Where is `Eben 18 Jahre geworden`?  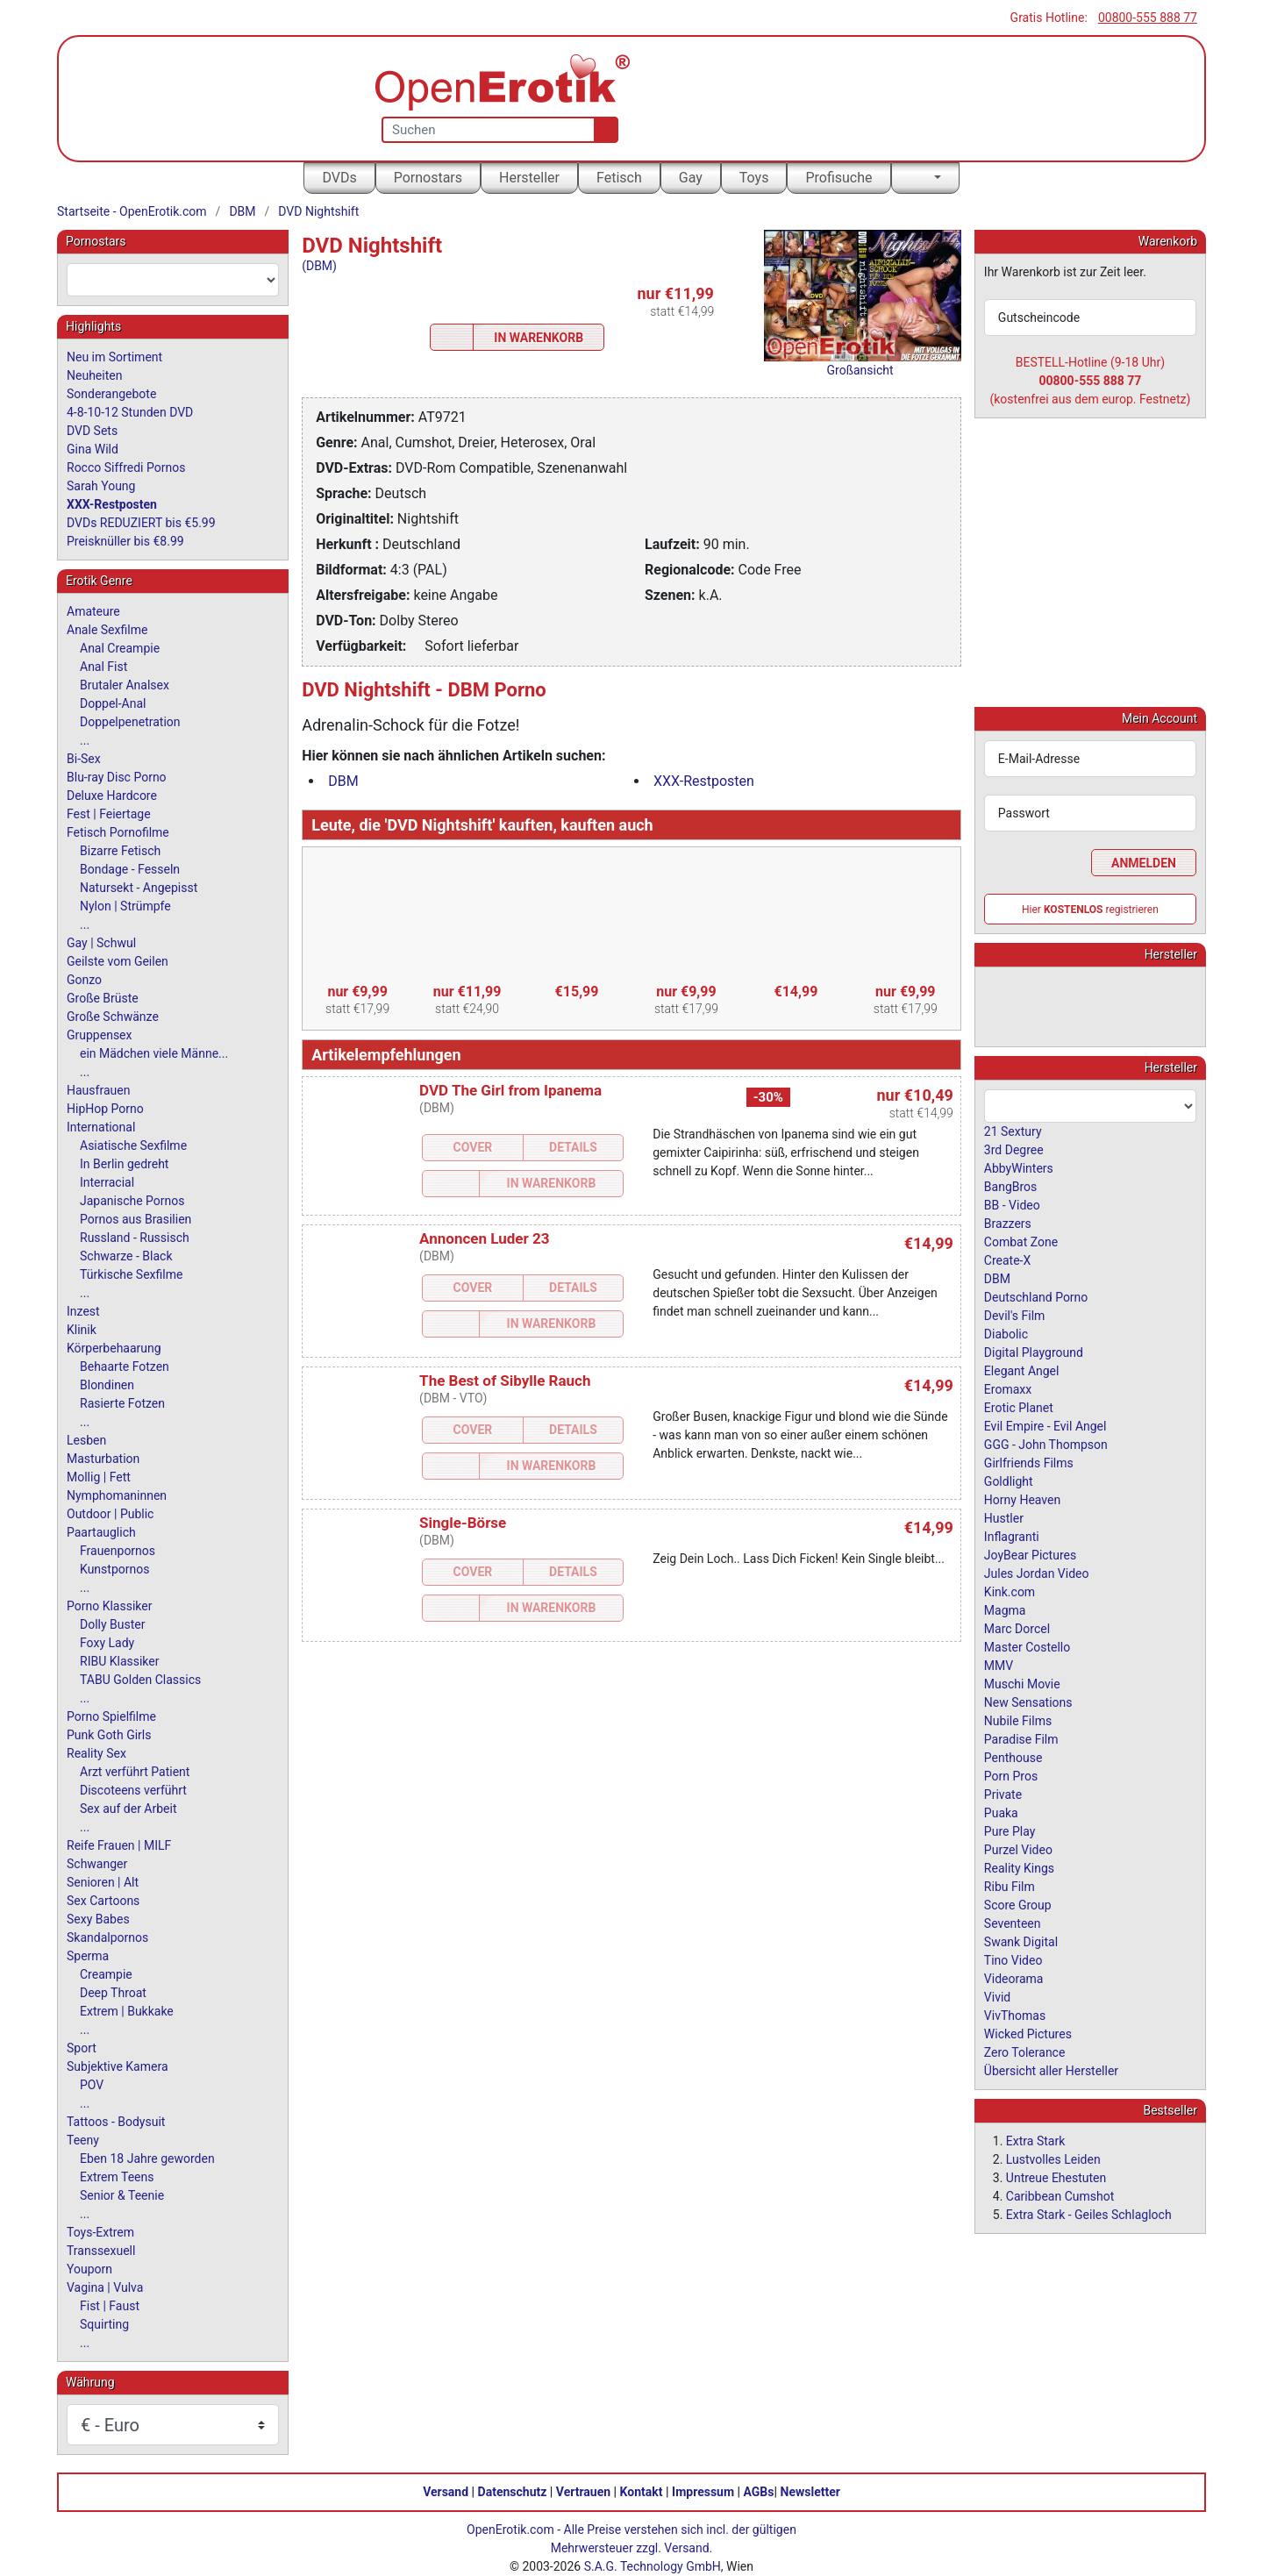
Eben 18 Jahre geworden is located at coordinates (147, 2158).